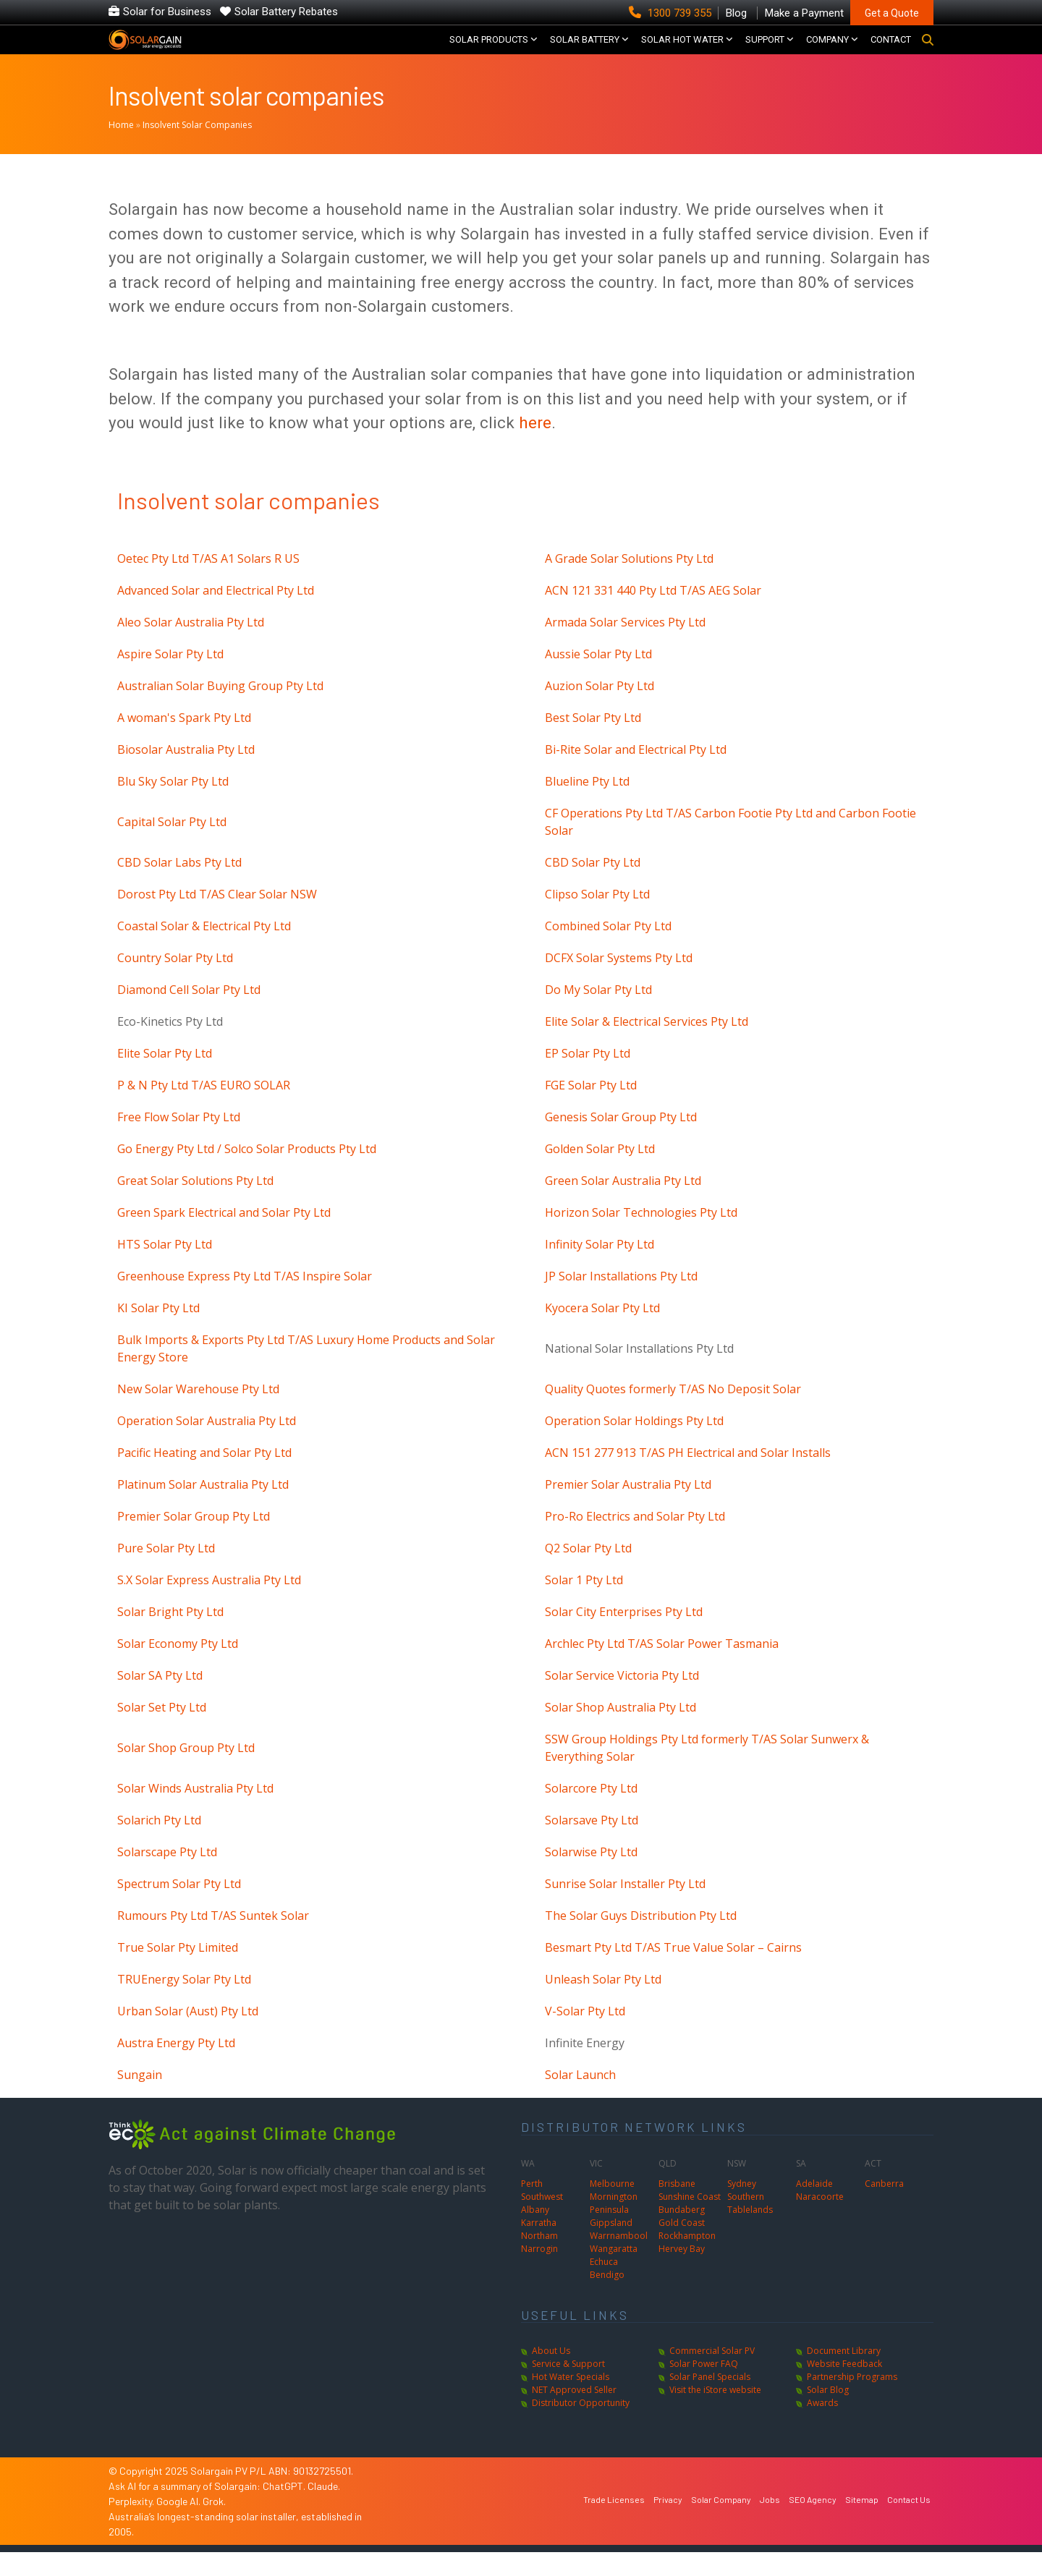 The image size is (1042, 2576). I want to click on TRUEnergy Solar Pty Ltd, so click(184, 2003).